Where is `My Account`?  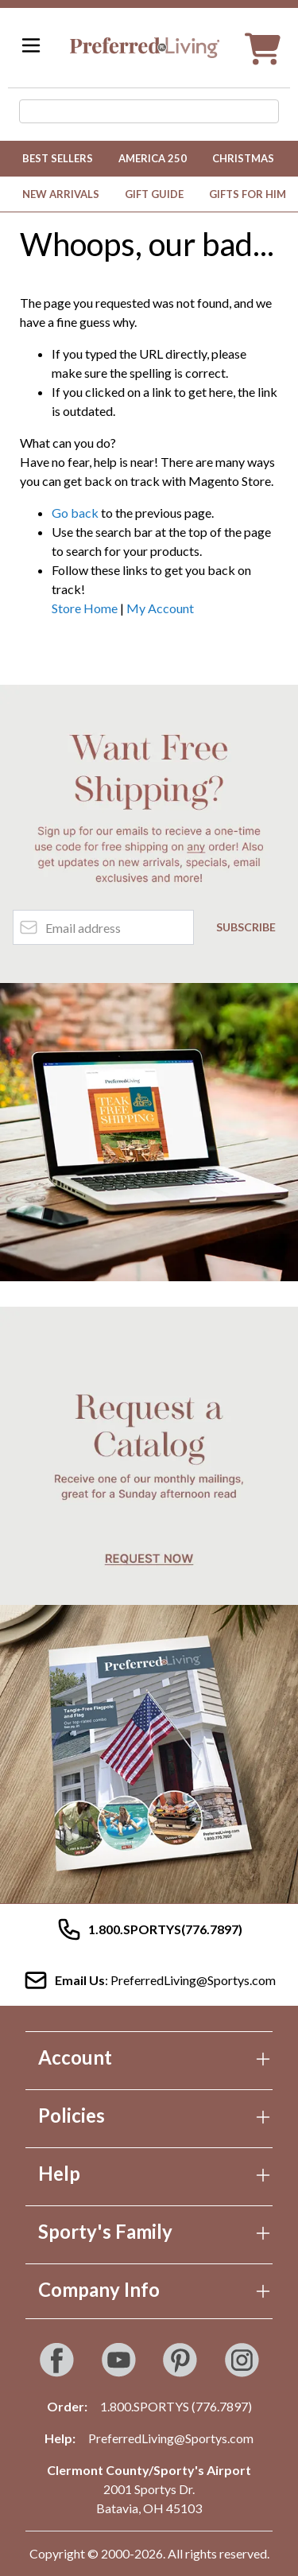 My Account is located at coordinates (160, 608).